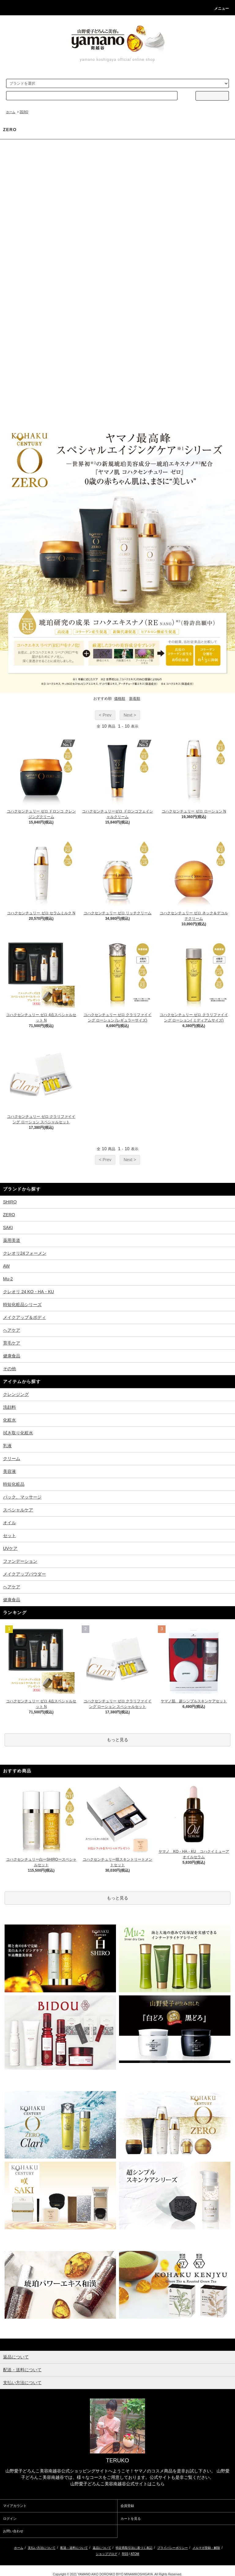 This screenshot has height=2576, width=235. What do you see at coordinates (125, 2554) in the screenshot?
I see `RSS` at bounding box center [125, 2554].